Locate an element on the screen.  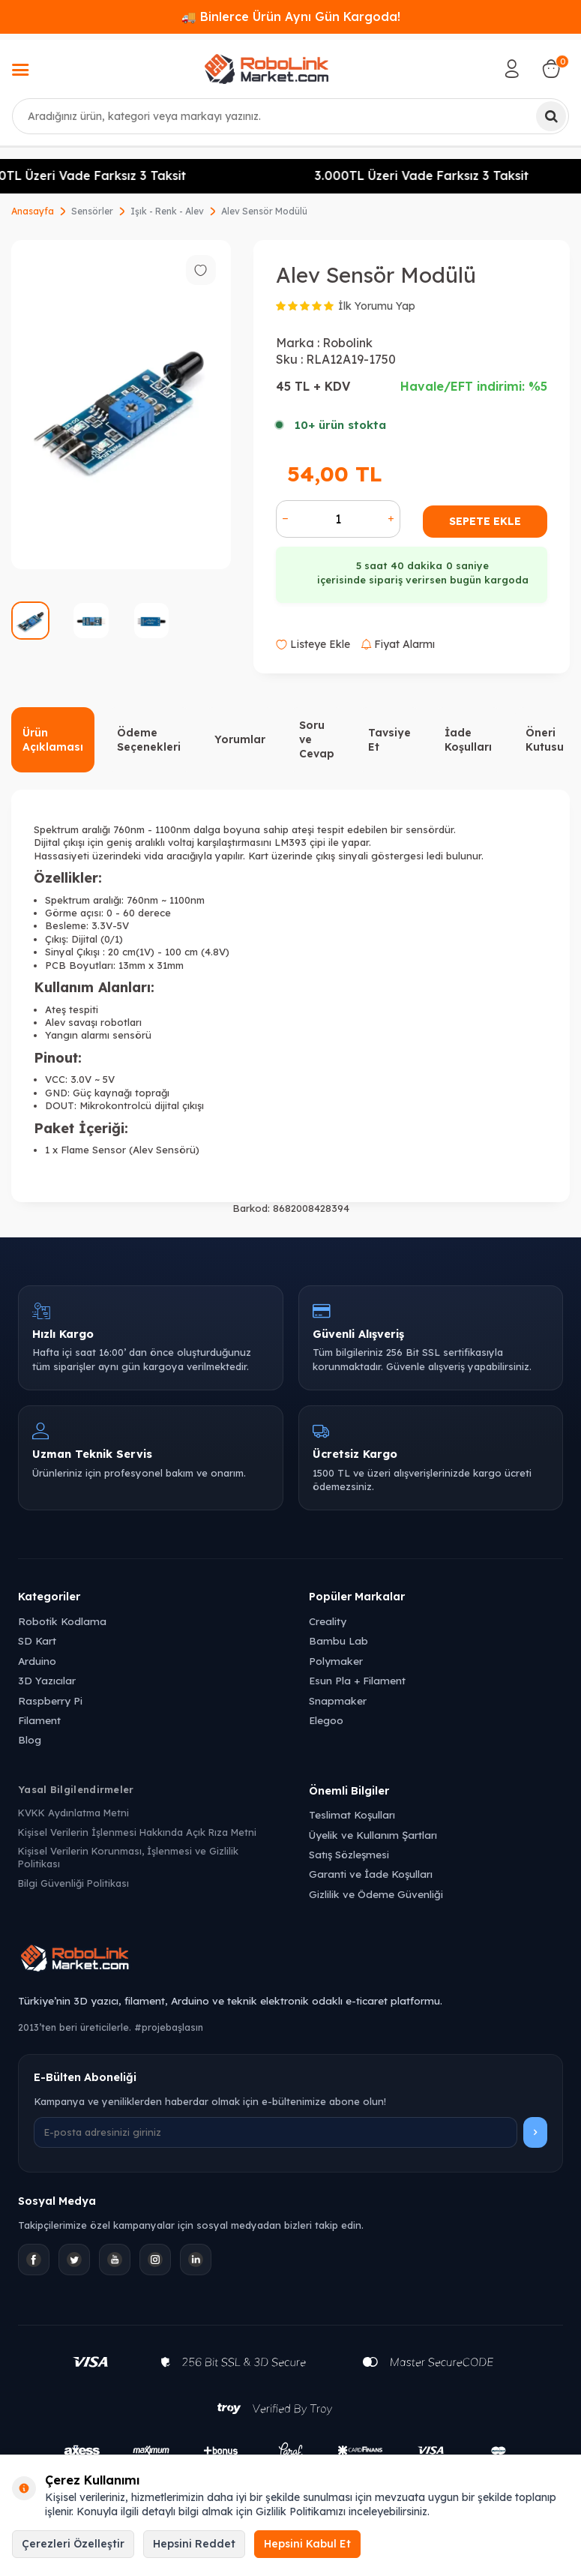
Arduino is located at coordinates (37, 1660).